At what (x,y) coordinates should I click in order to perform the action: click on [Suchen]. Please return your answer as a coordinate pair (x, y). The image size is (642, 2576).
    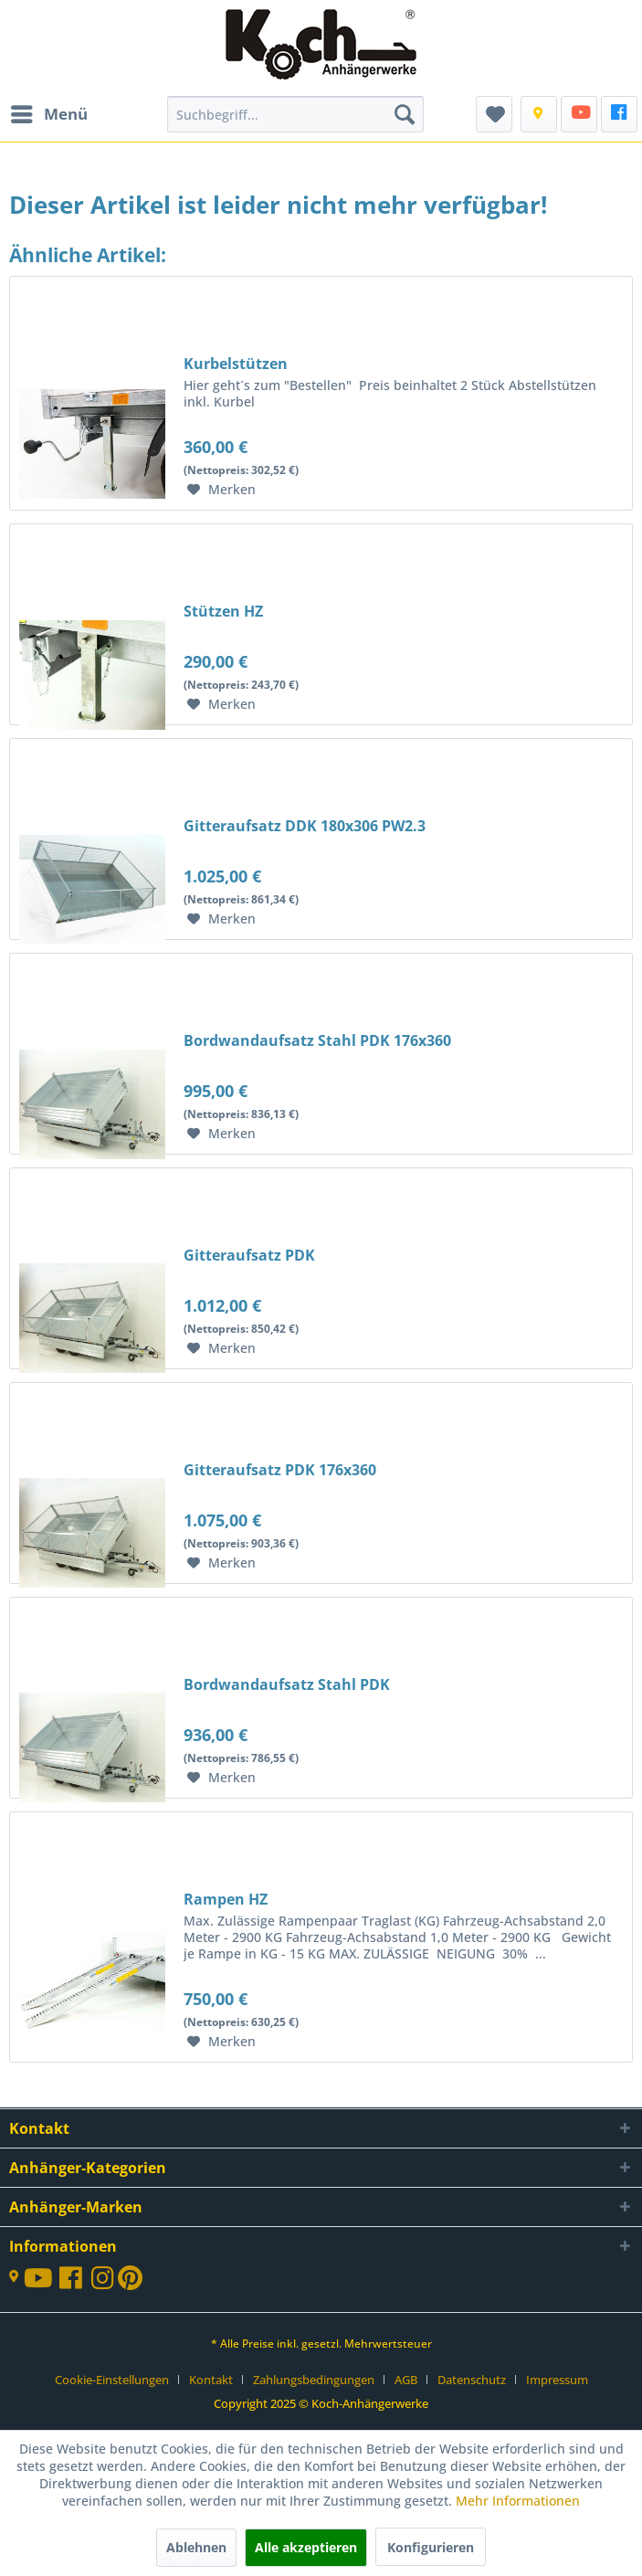
    Looking at the image, I should click on (404, 114).